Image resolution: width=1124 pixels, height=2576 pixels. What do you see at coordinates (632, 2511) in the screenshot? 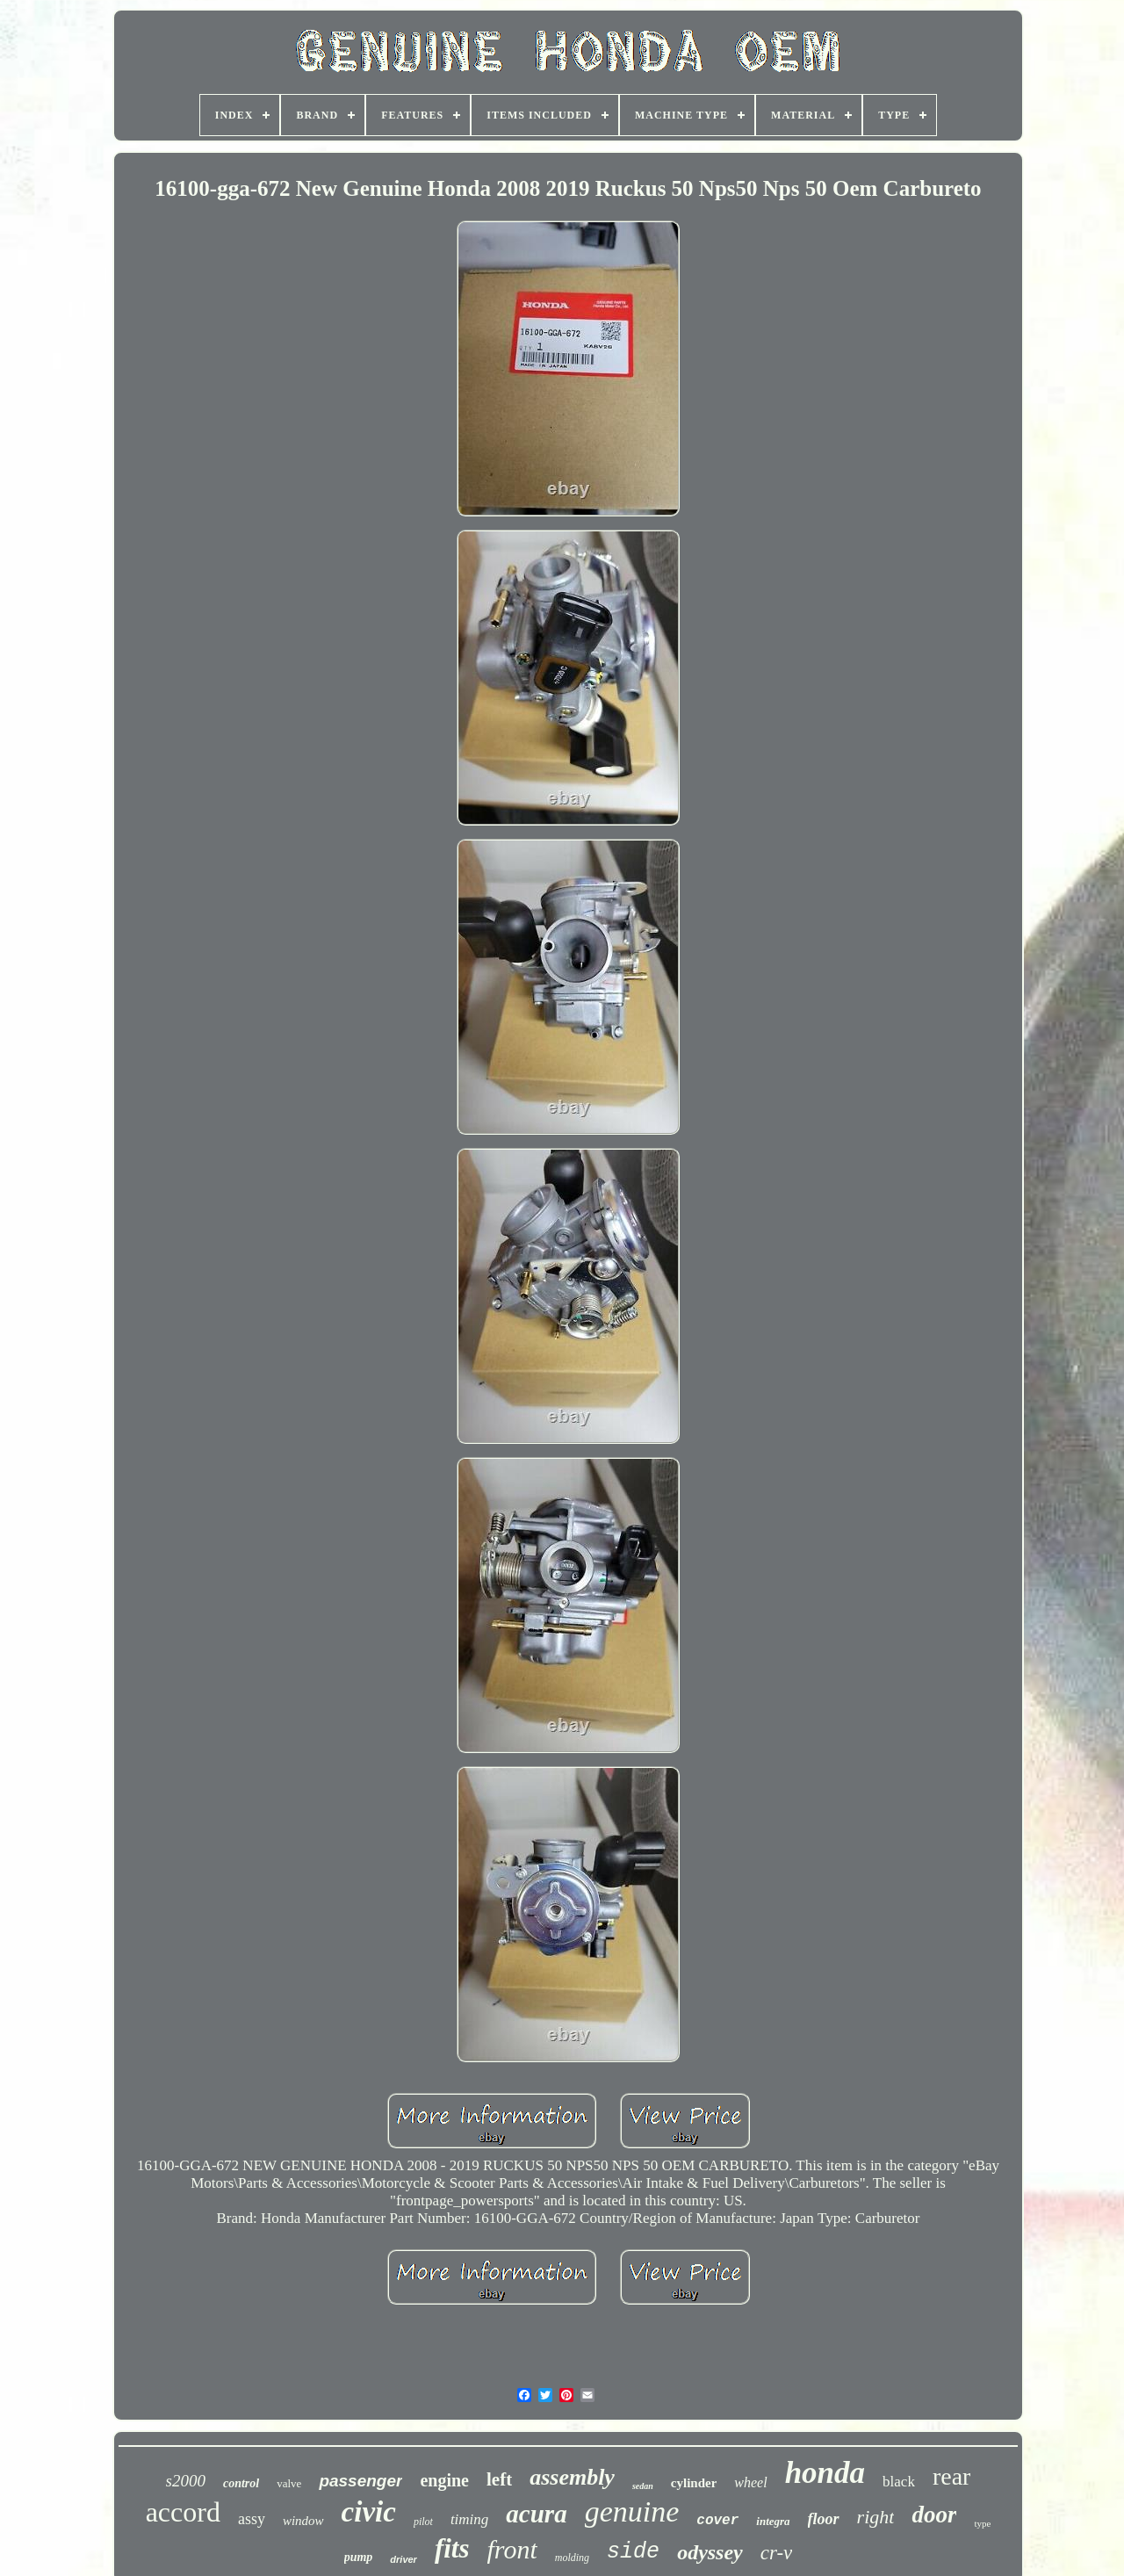
I see `genuine` at bounding box center [632, 2511].